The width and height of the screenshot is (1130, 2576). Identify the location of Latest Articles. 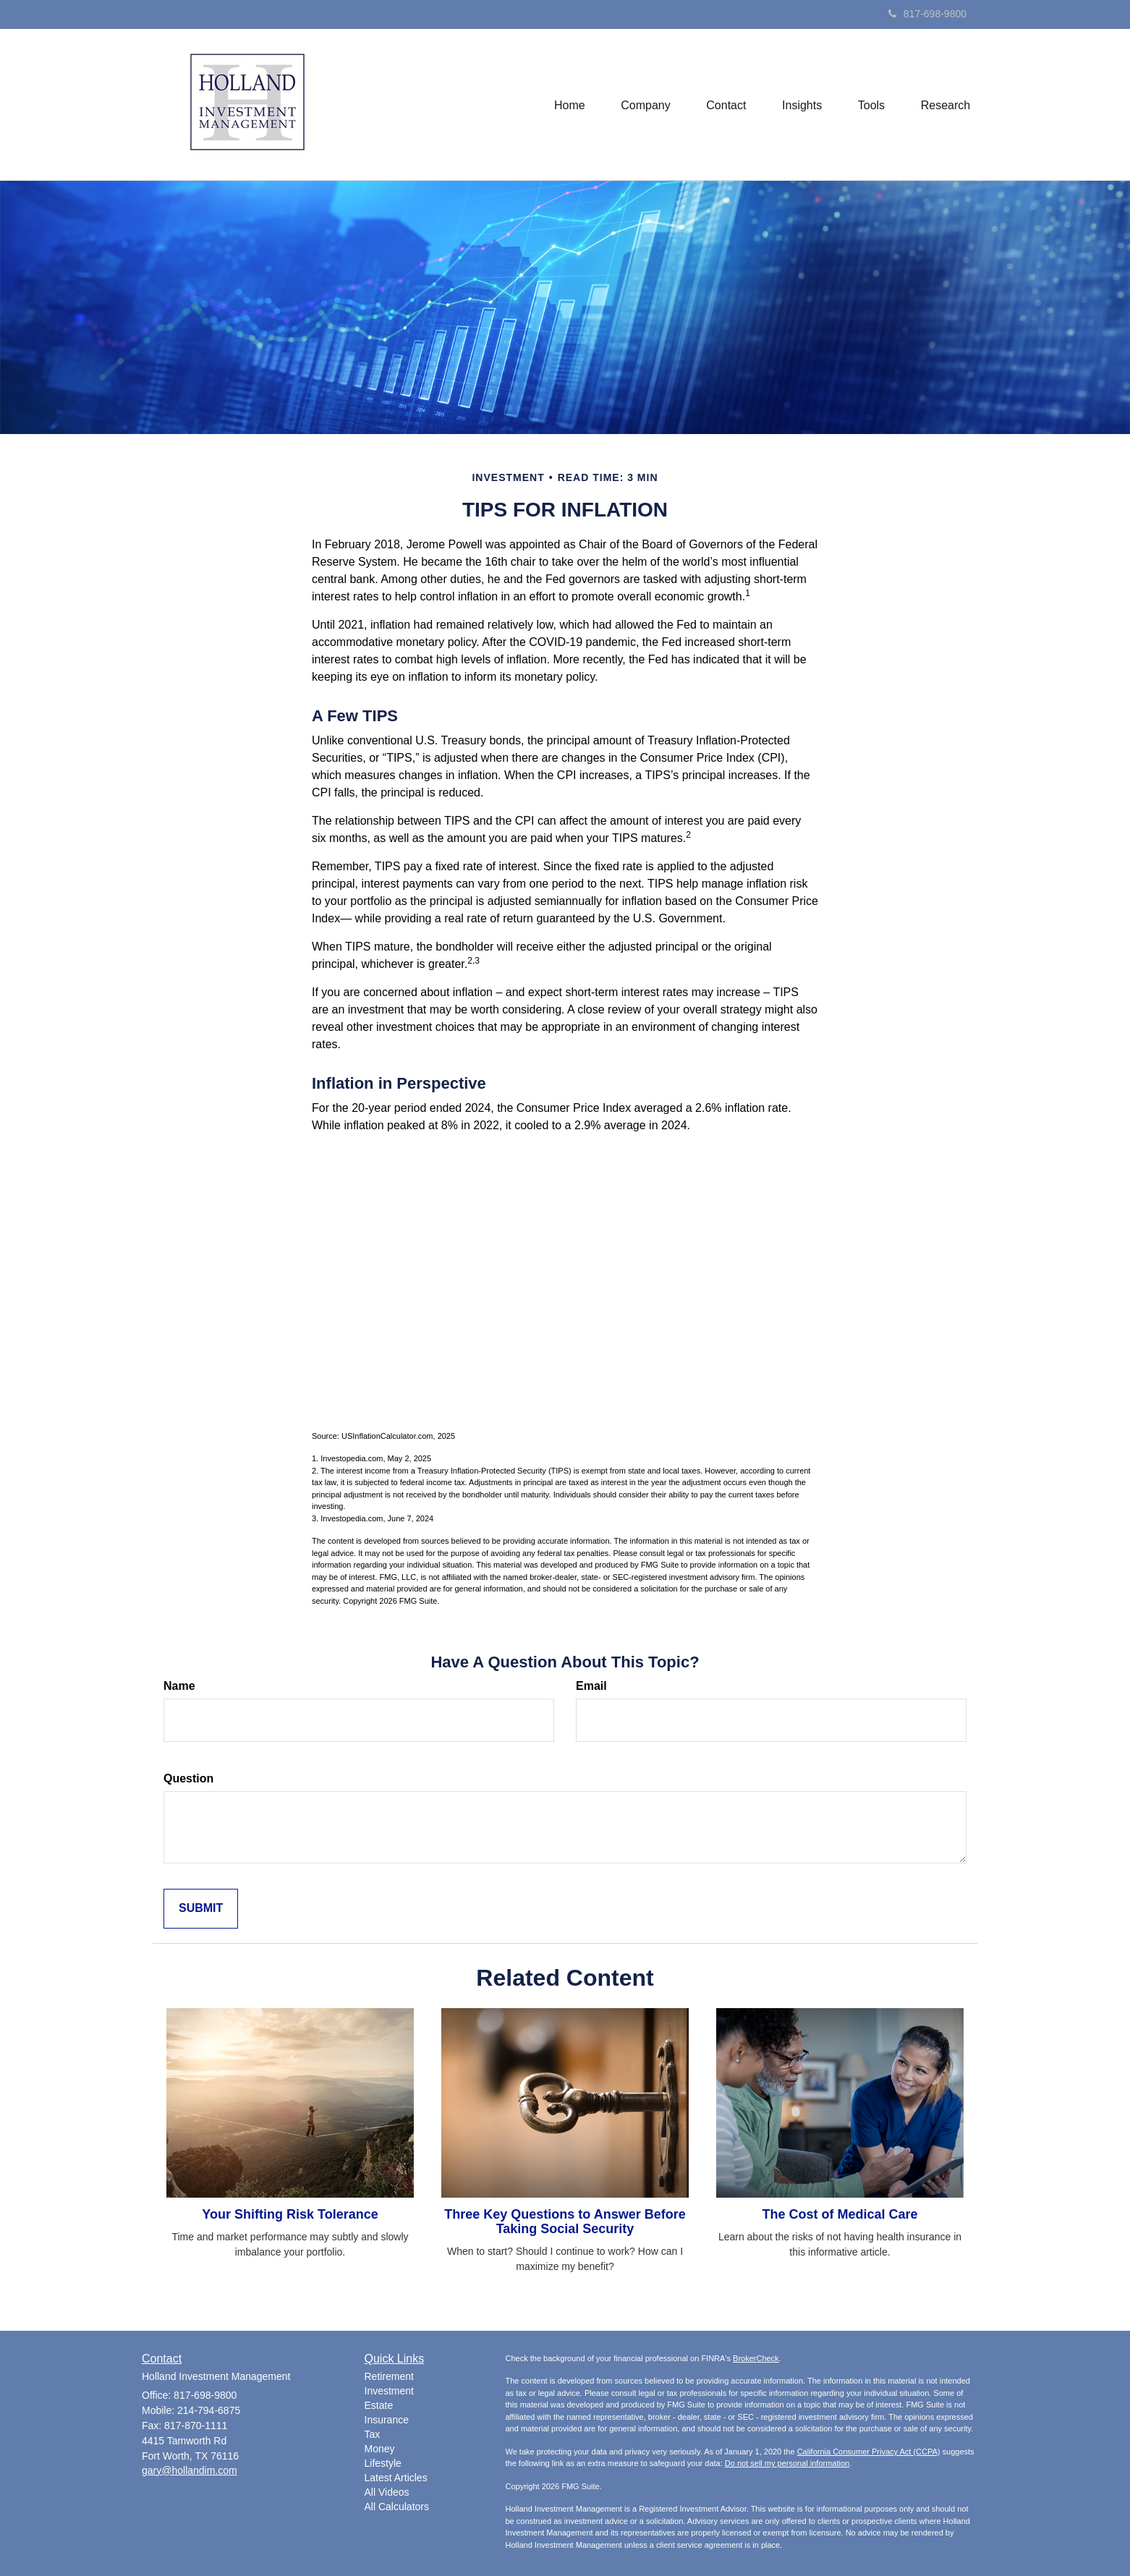
(396, 2477).